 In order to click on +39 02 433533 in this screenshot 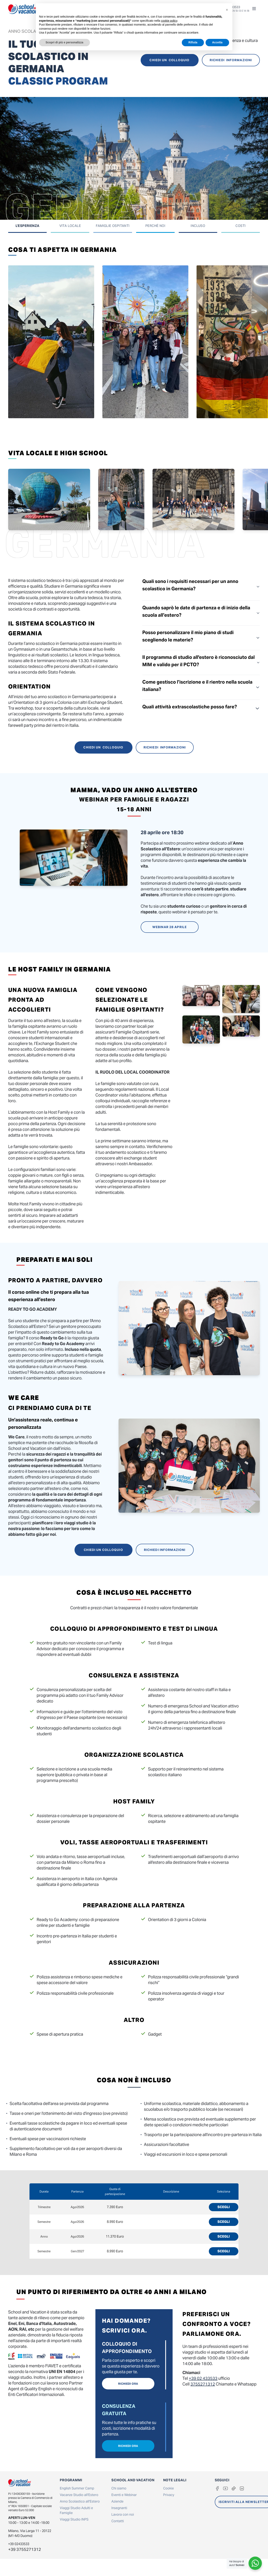, I will do `click(203, 2378)`.